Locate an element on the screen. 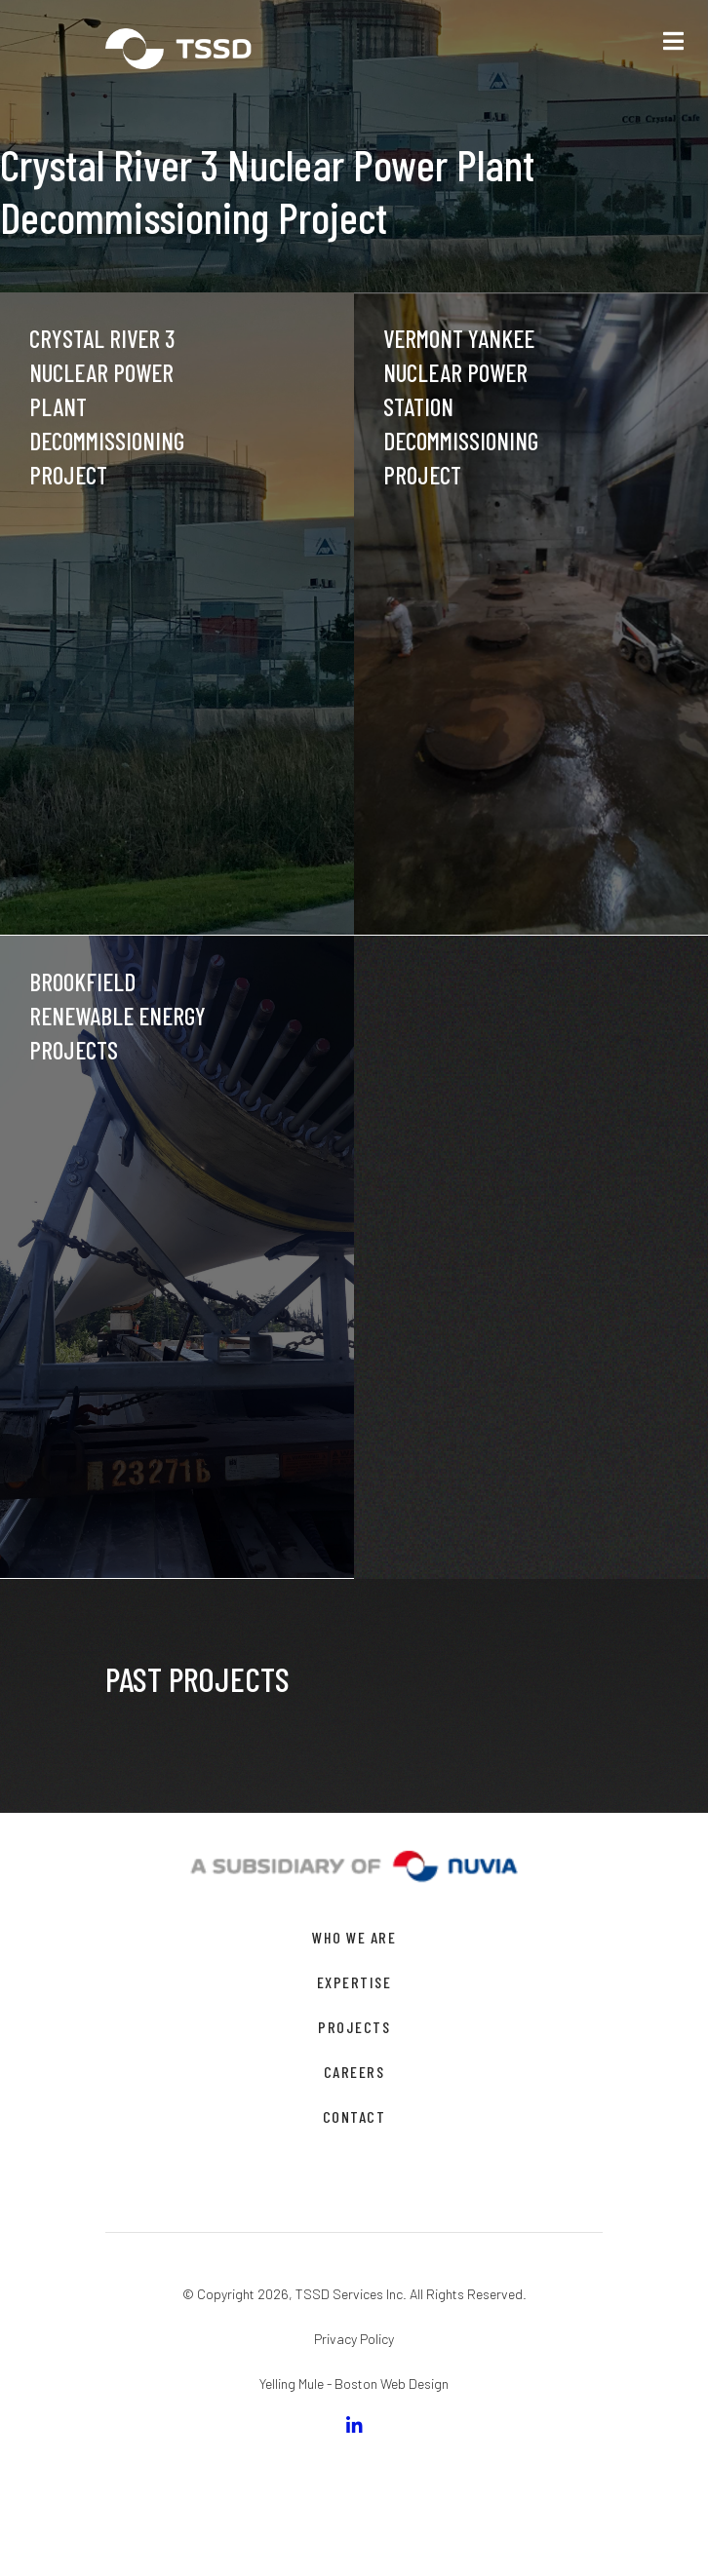  WHO WE ARE is located at coordinates (354, 1937).